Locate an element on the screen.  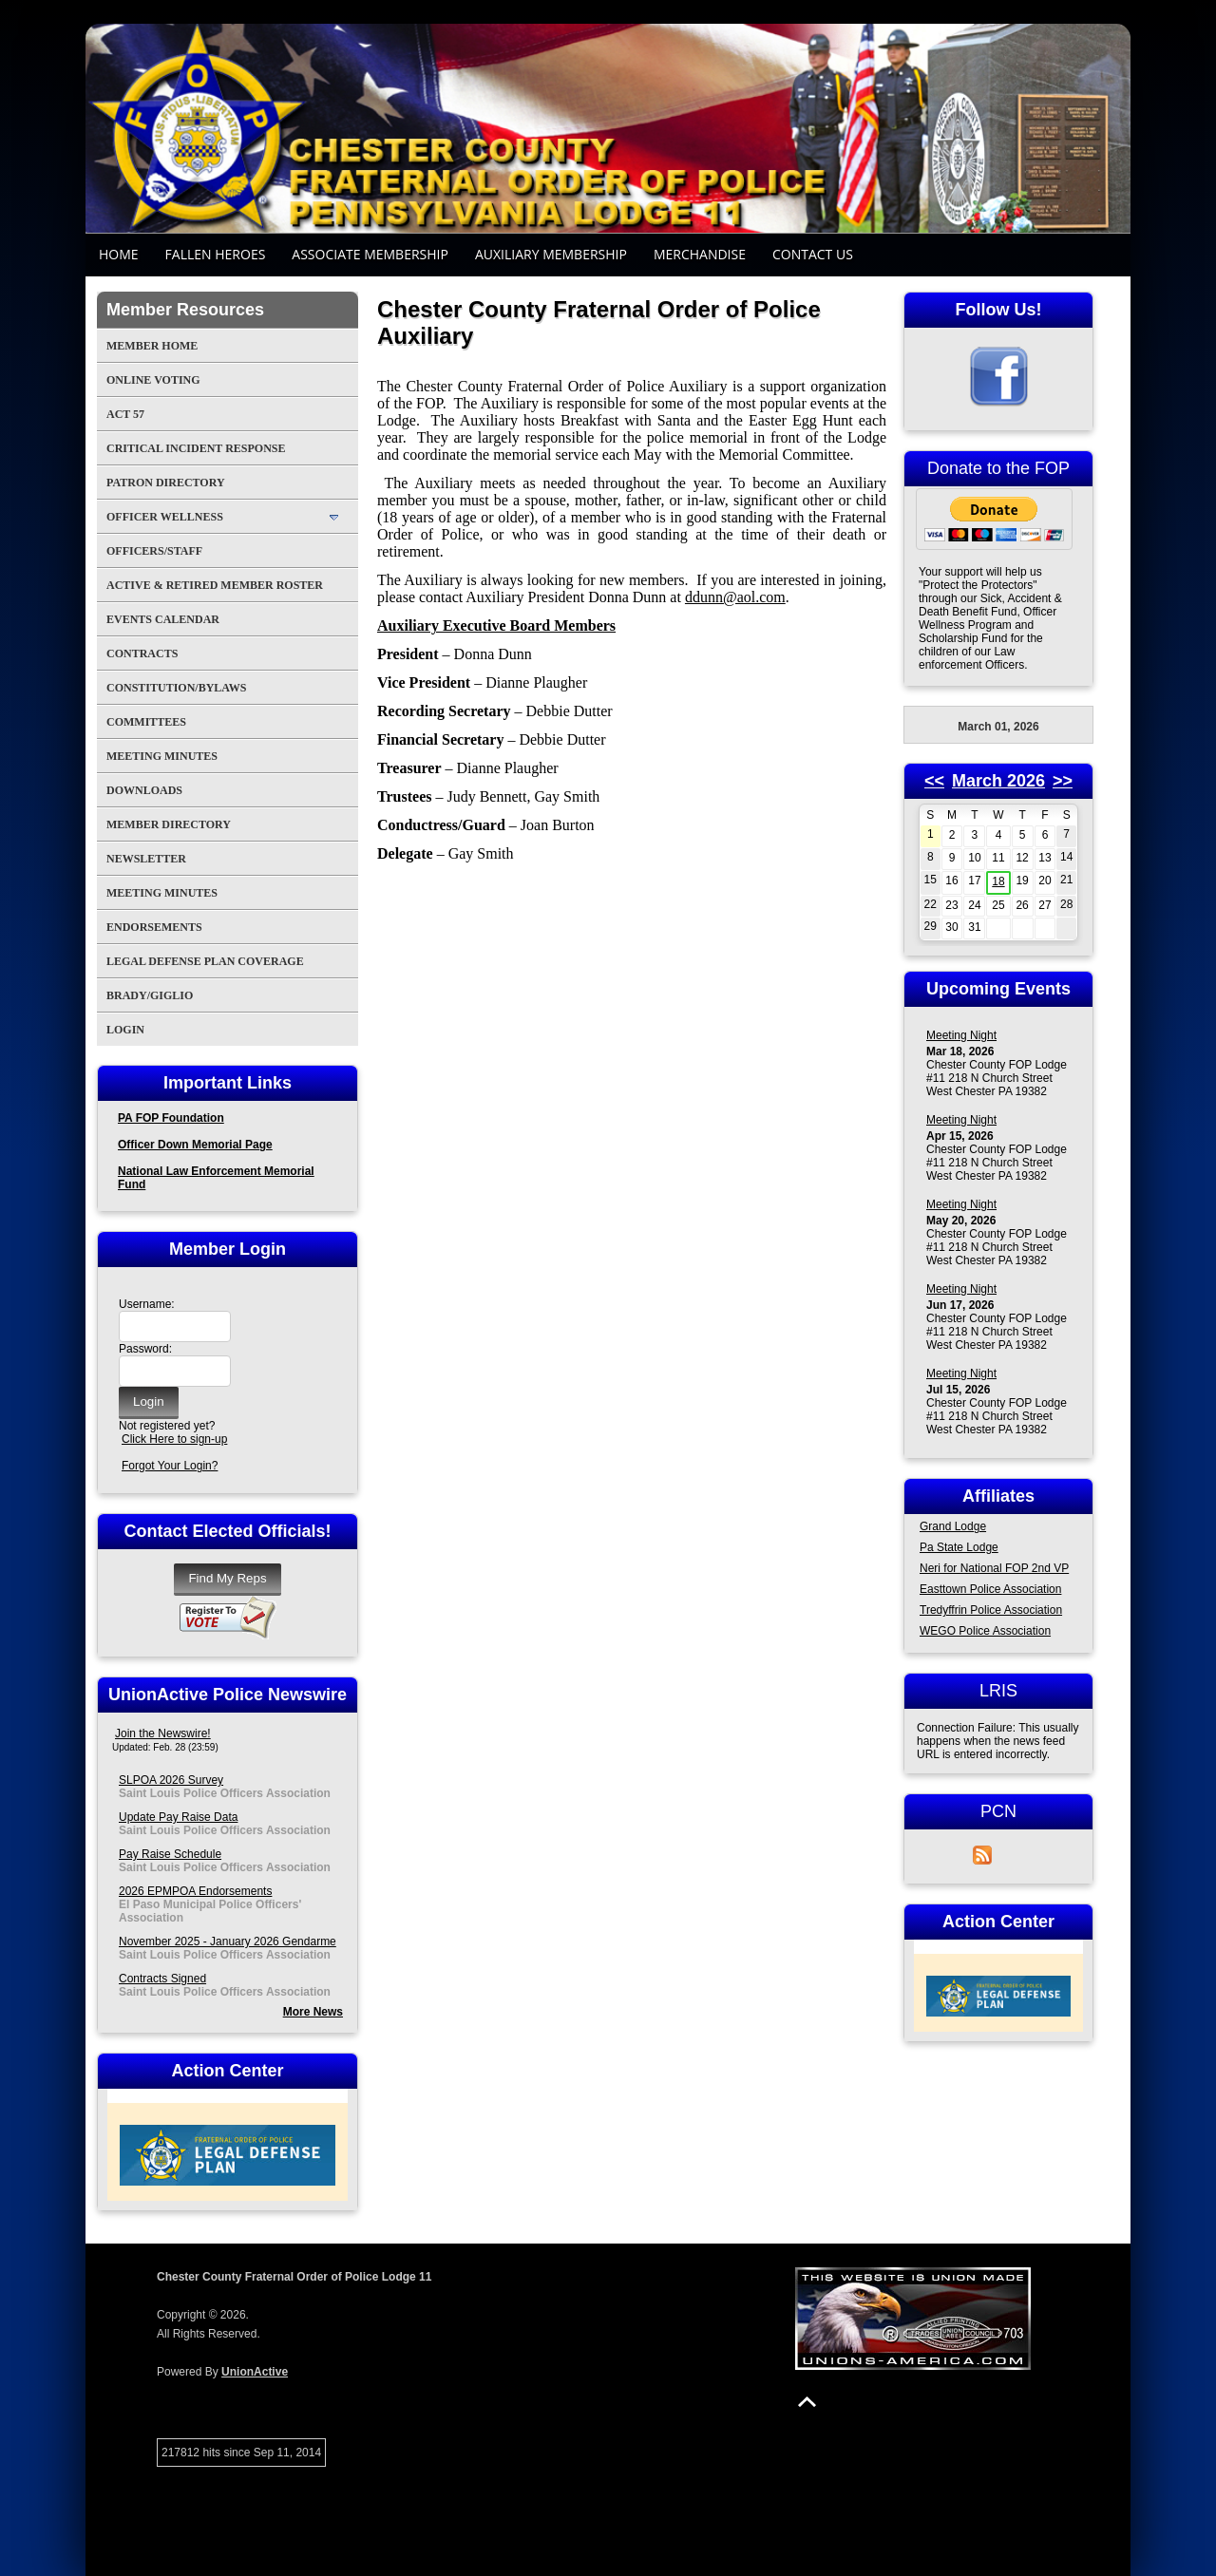
Fallen Heroes is located at coordinates (215, 254).